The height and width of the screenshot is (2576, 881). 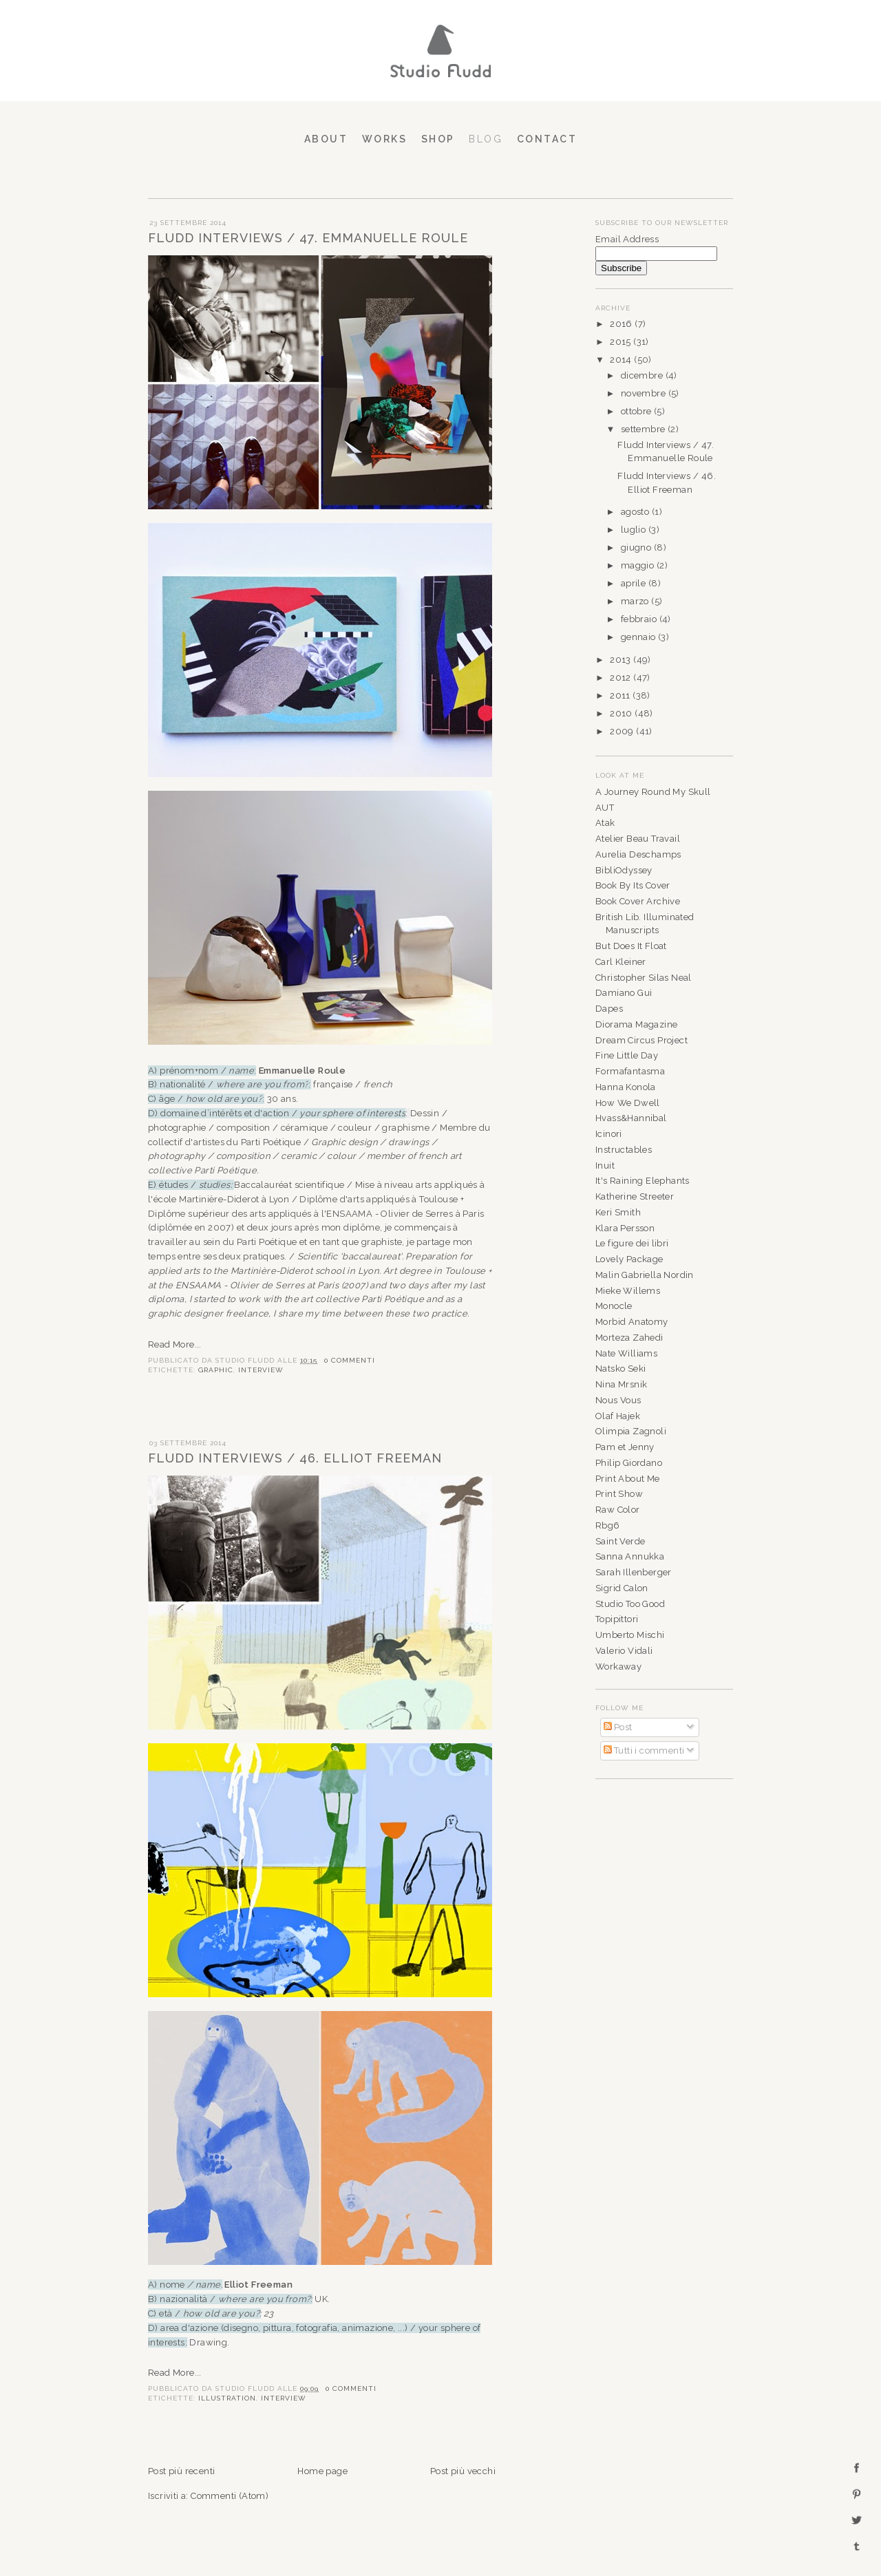 I want to click on Sarah Illenberger, so click(x=633, y=1572).